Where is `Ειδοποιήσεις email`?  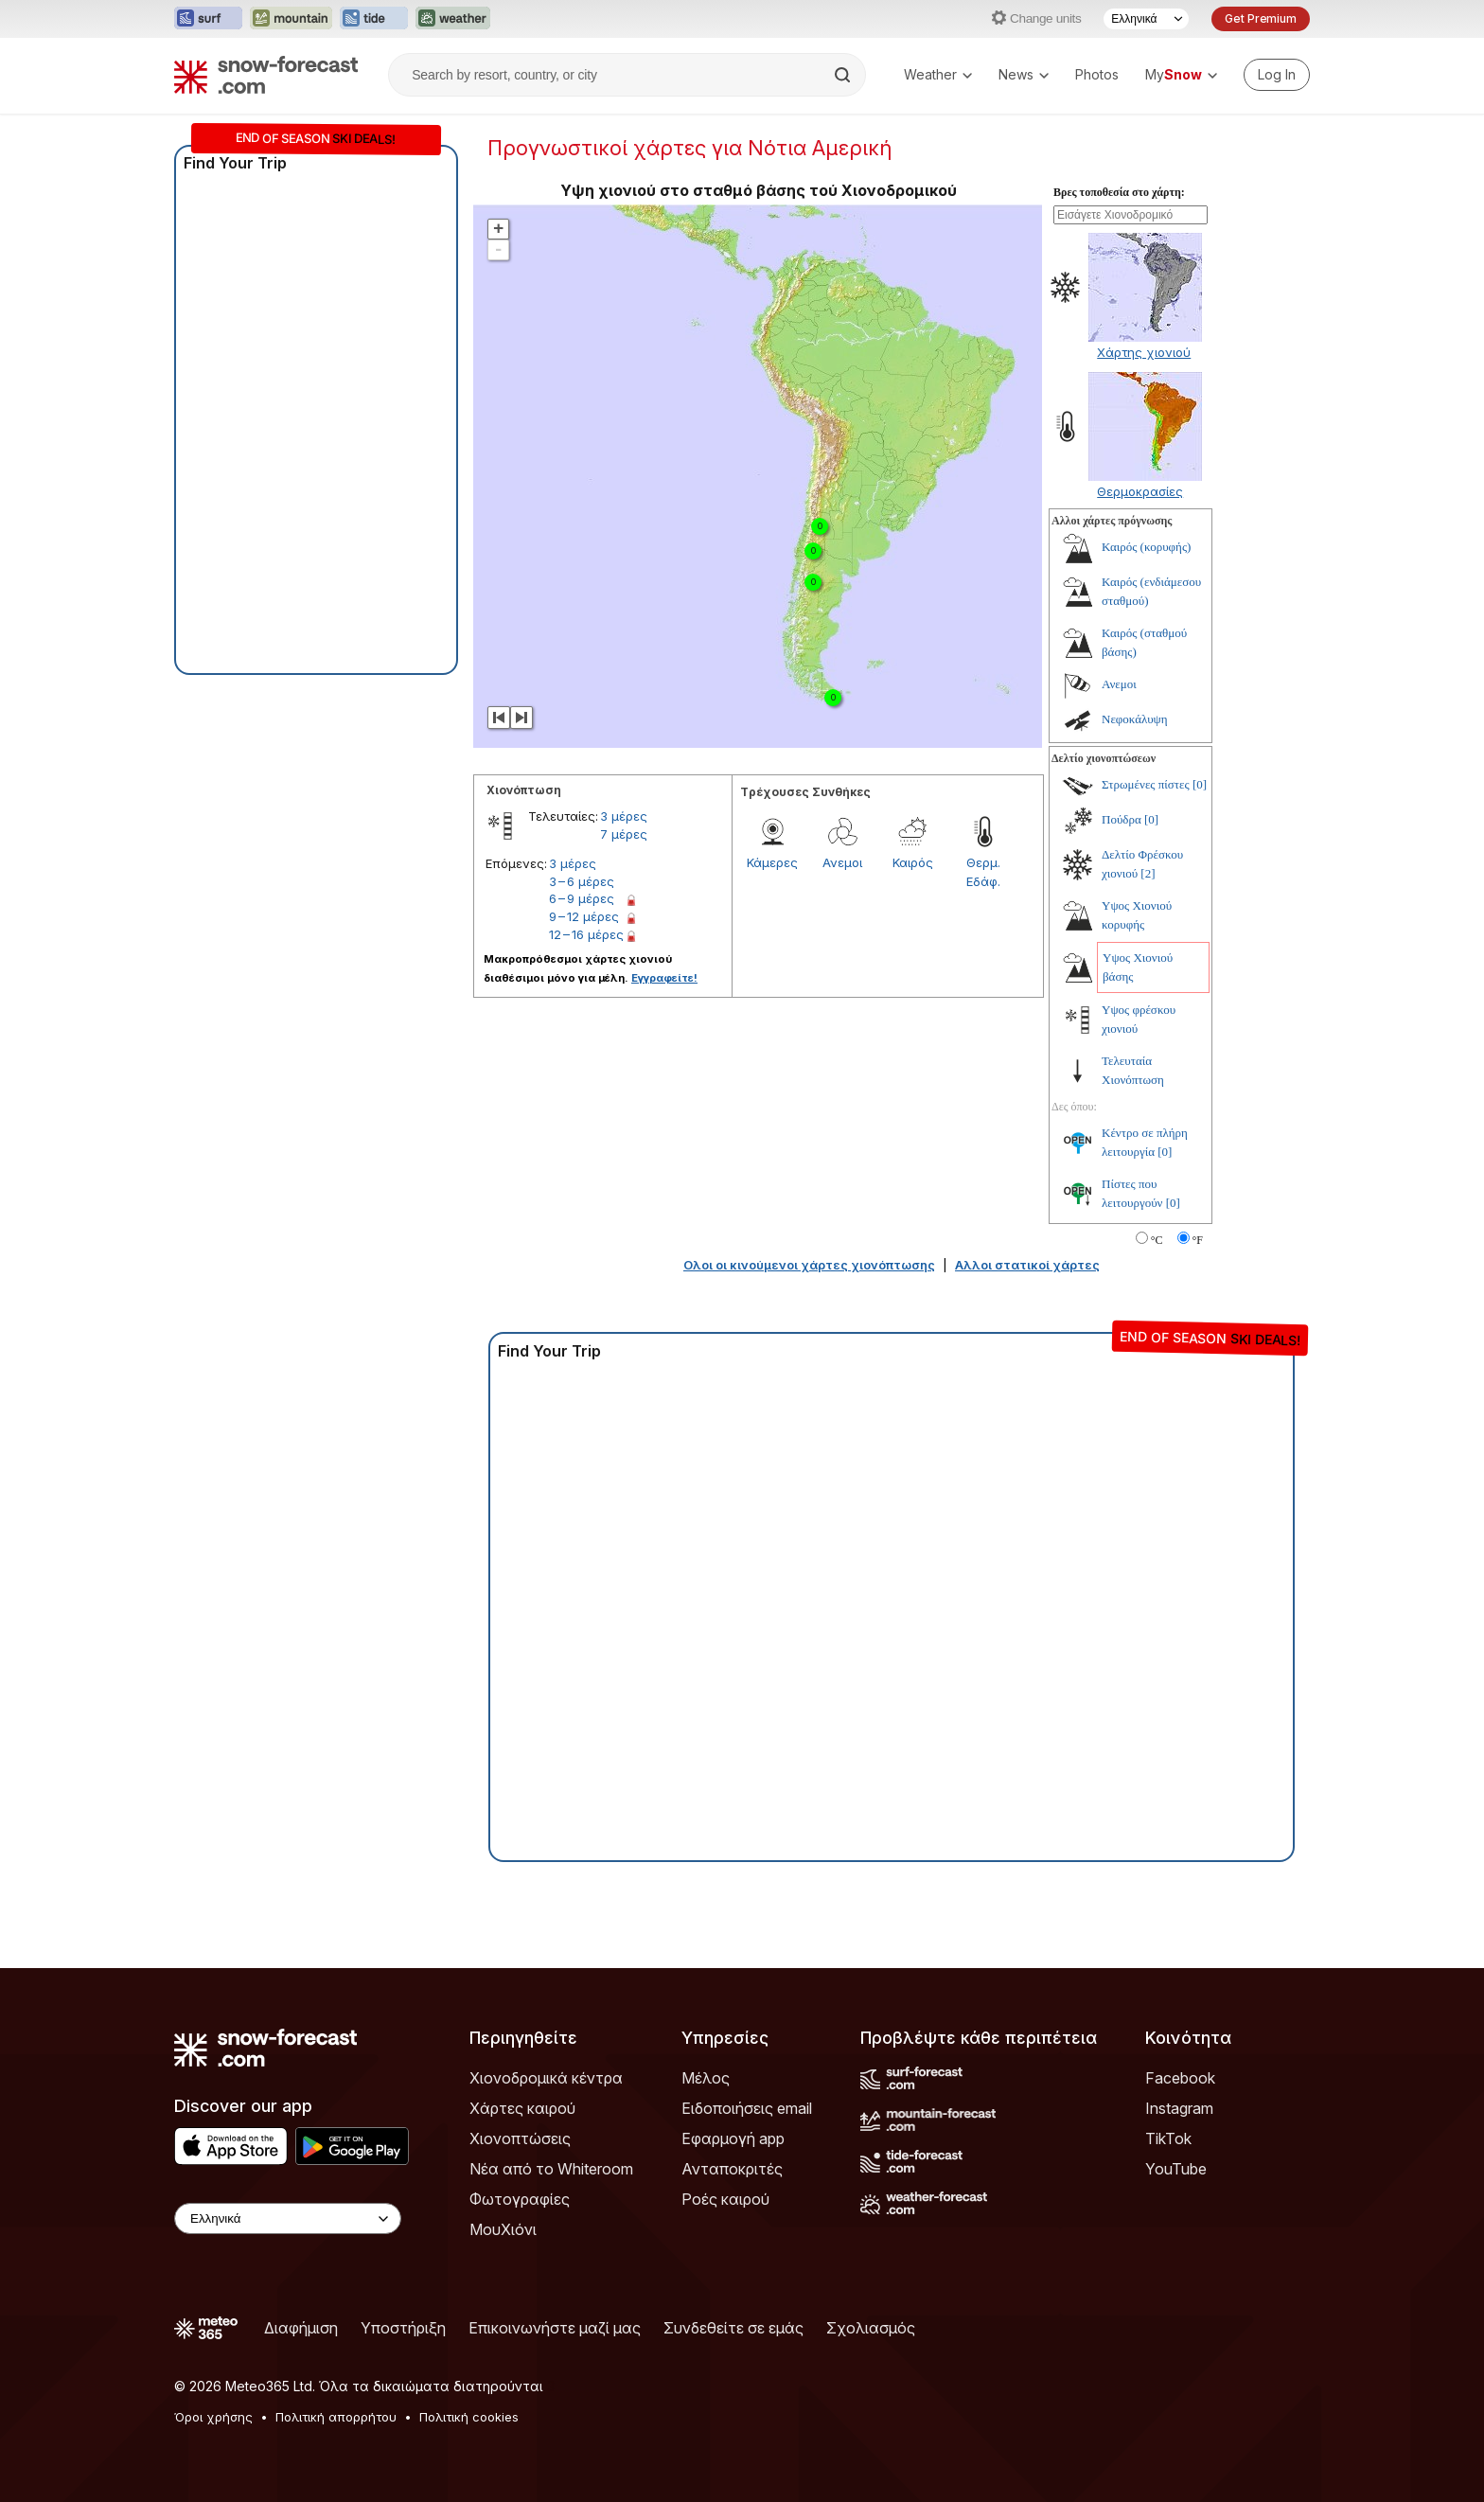
Ειδοποιήσεις email is located at coordinates (746, 2108).